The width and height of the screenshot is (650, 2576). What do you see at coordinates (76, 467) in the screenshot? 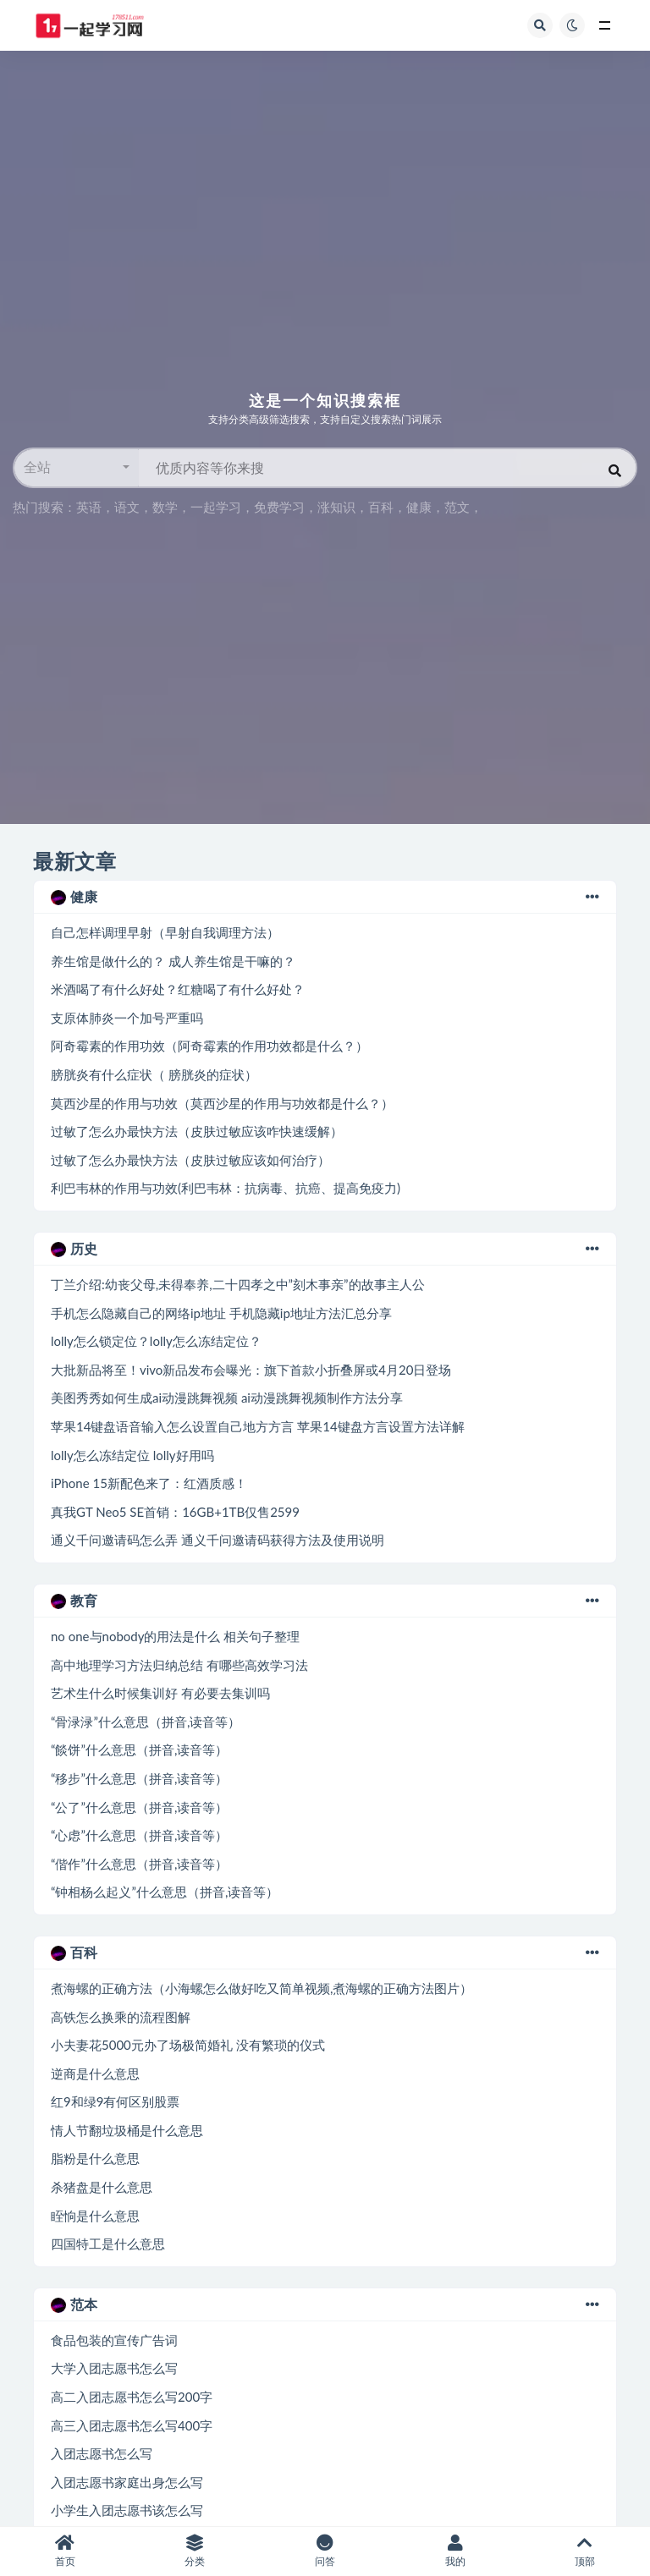
I see `[button]` at bounding box center [76, 467].